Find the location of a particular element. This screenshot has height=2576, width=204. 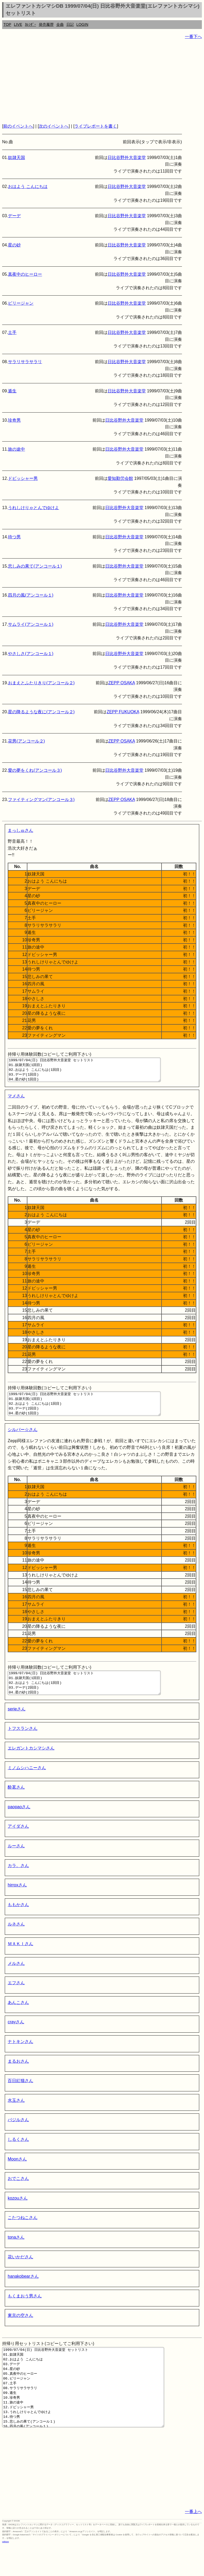

ＭＡＫＩさん is located at coordinates (20, 1958).